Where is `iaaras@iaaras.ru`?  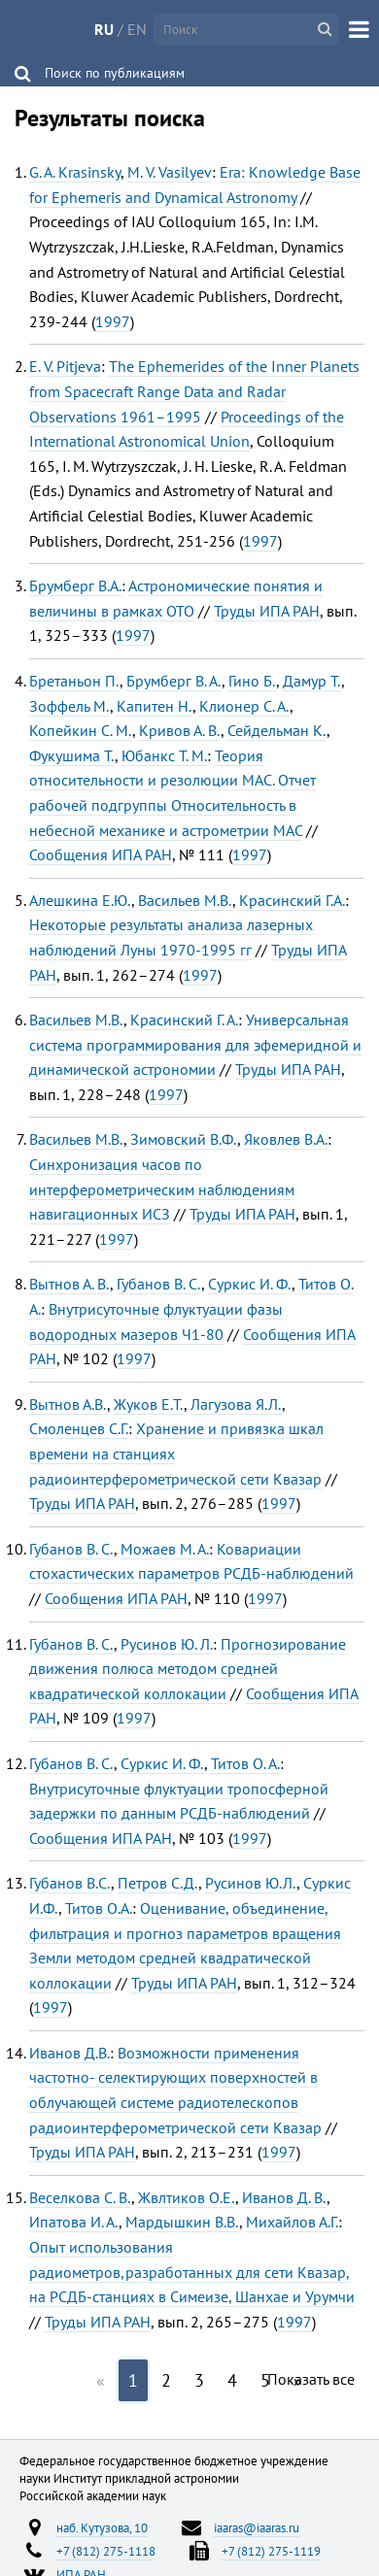
iaaras@iaaras.ru is located at coordinates (256, 2527).